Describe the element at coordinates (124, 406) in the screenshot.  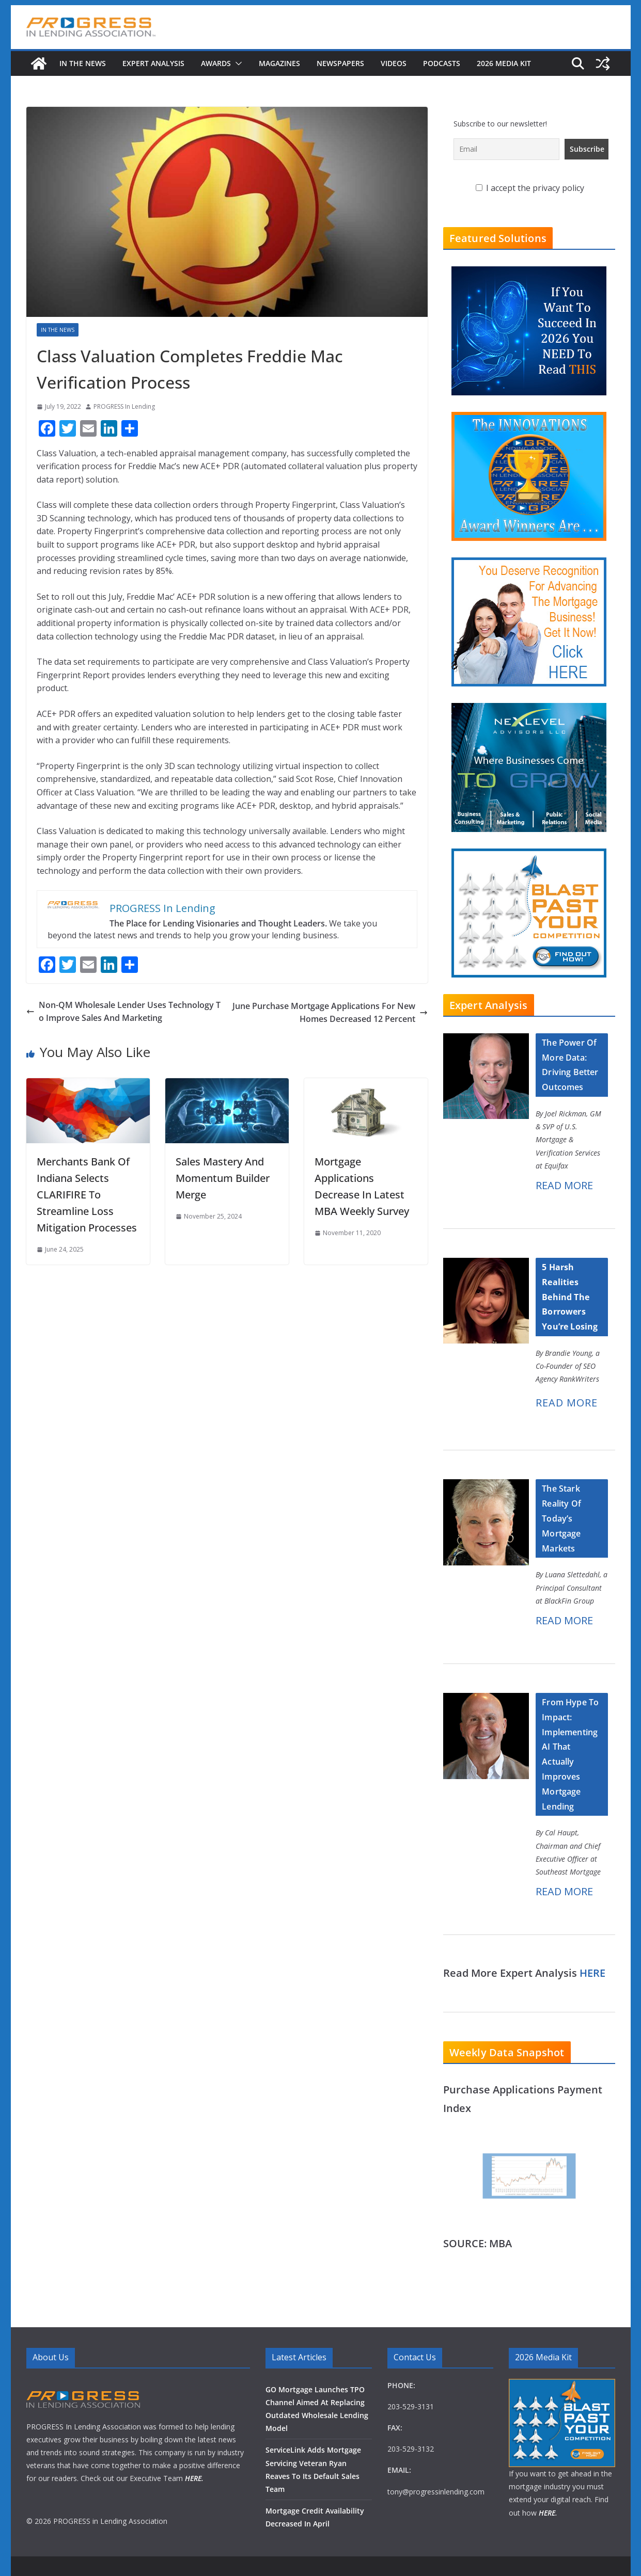
I see `PROGRESS In Lending` at that location.